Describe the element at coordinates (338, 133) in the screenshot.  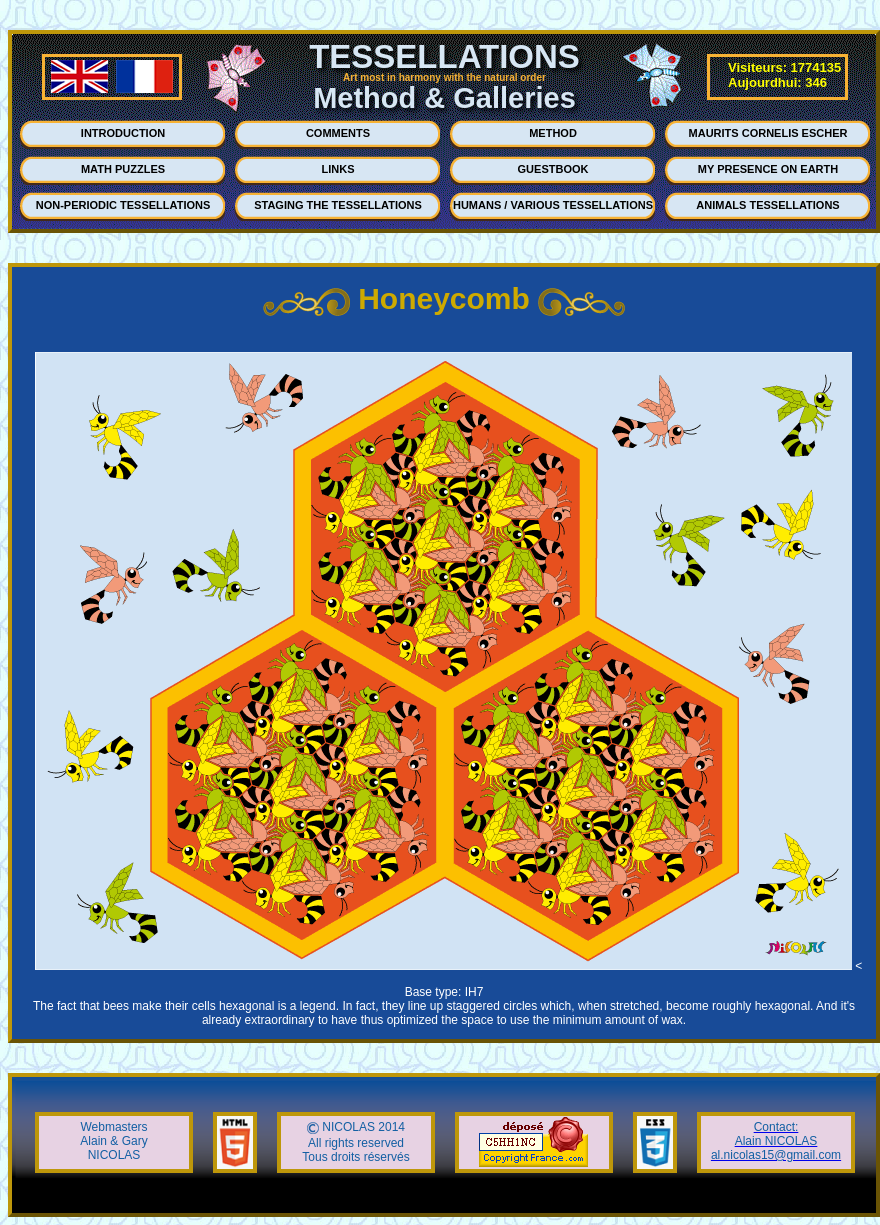
I see `COMMENTS` at that location.